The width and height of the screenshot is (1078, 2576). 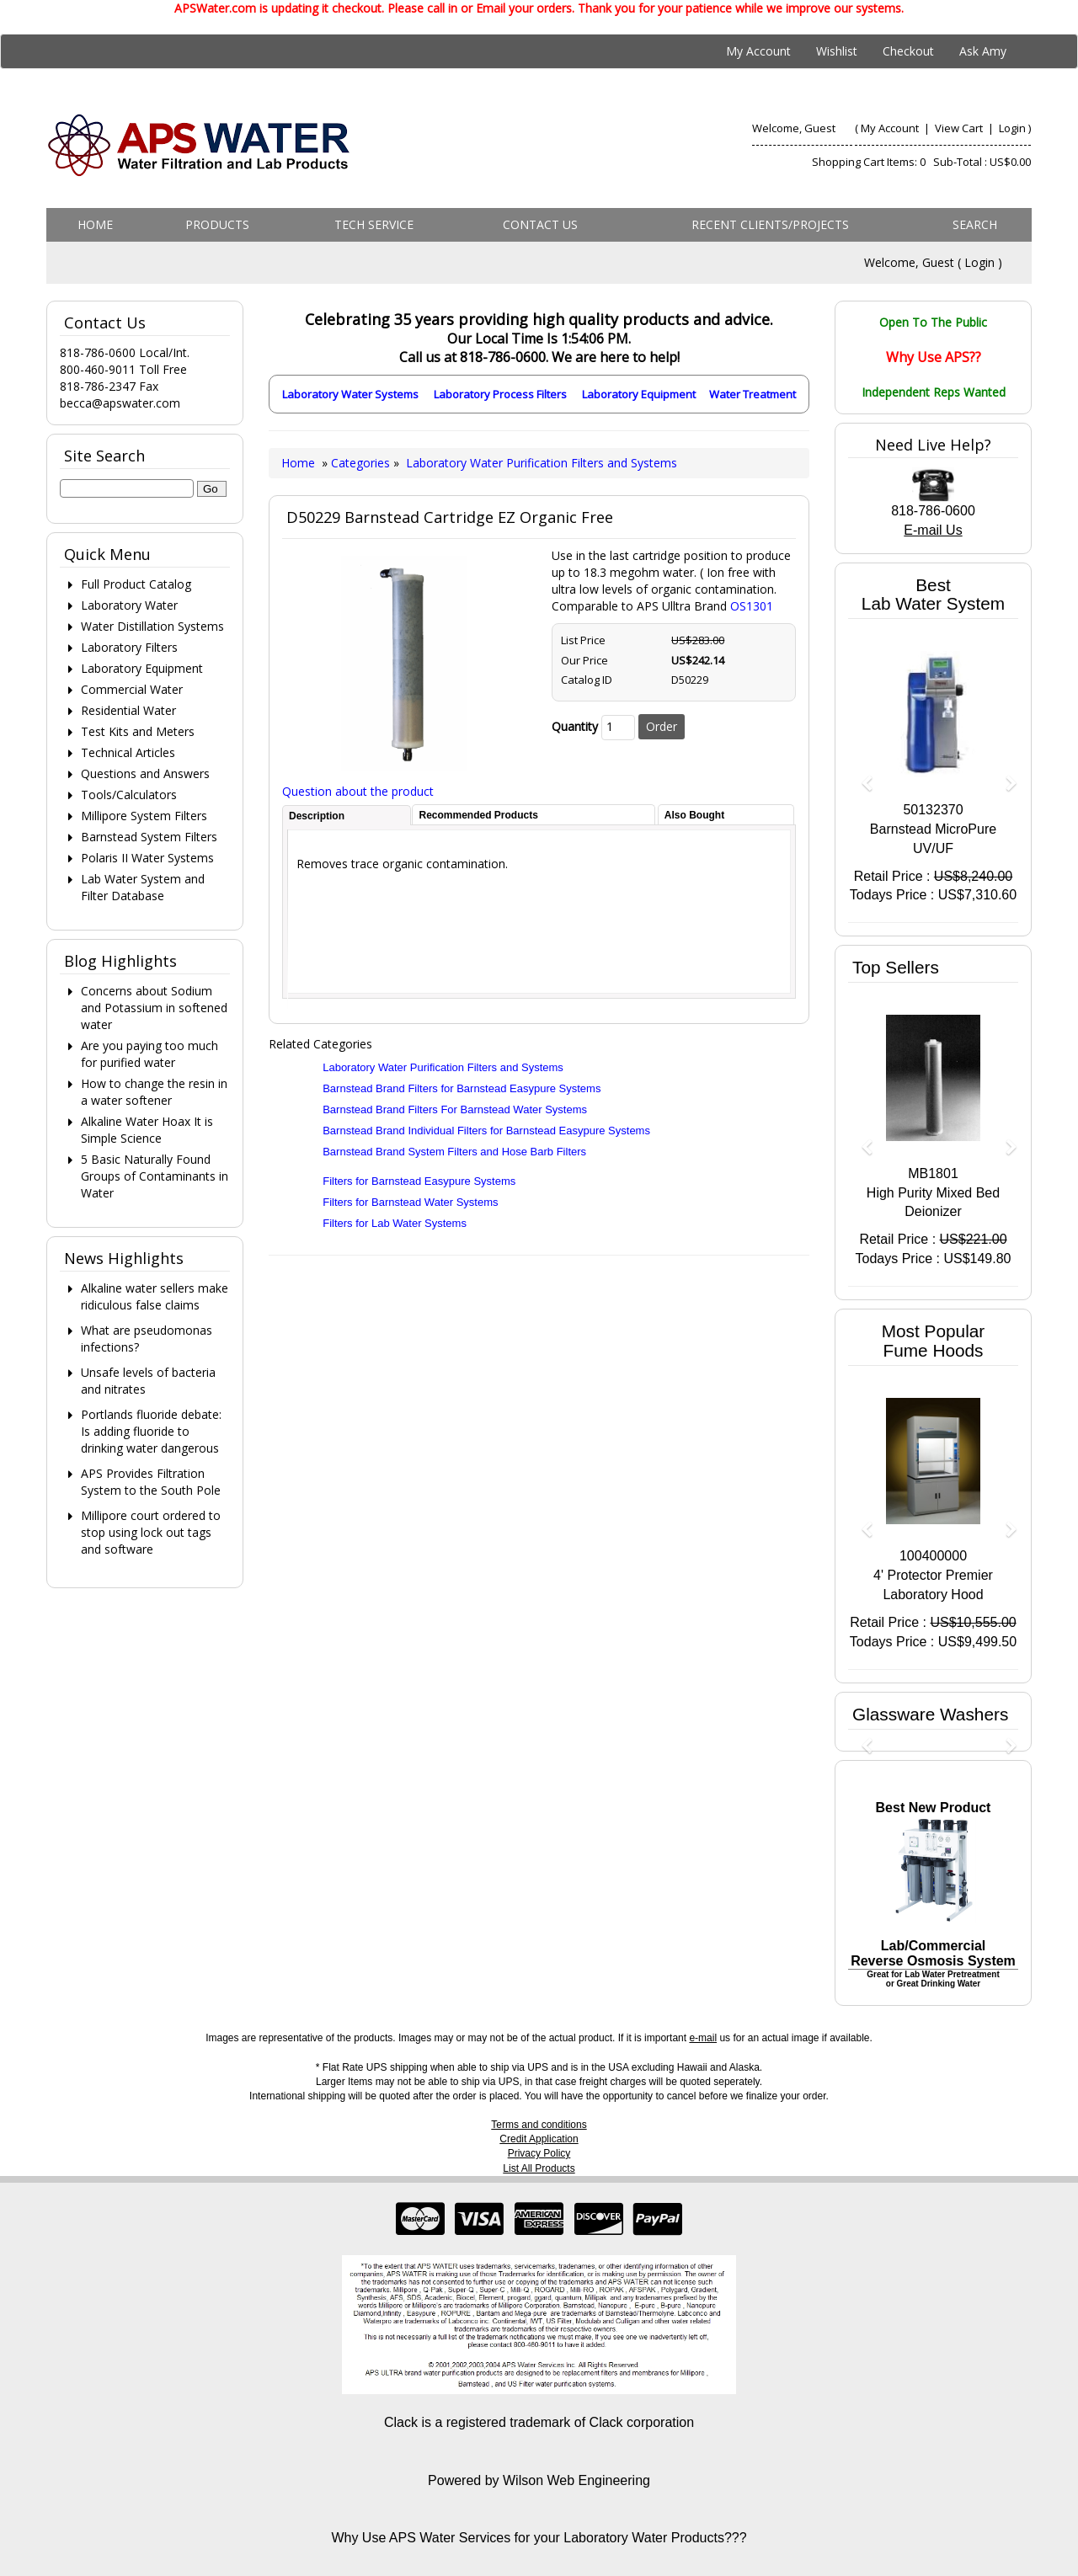 What do you see at coordinates (362, 463) in the screenshot?
I see `Categories` at bounding box center [362, 463].